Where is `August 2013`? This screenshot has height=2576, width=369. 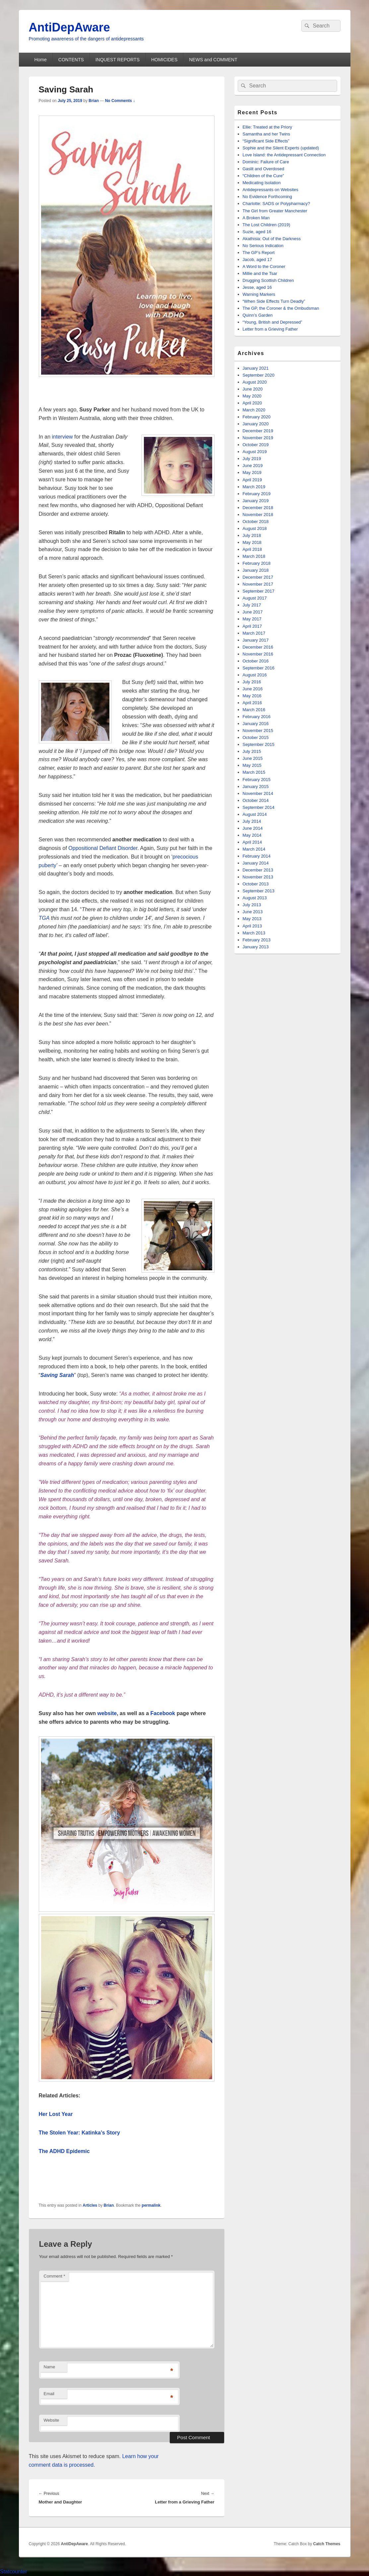
August 2013 is located at coordinates (255, 897).